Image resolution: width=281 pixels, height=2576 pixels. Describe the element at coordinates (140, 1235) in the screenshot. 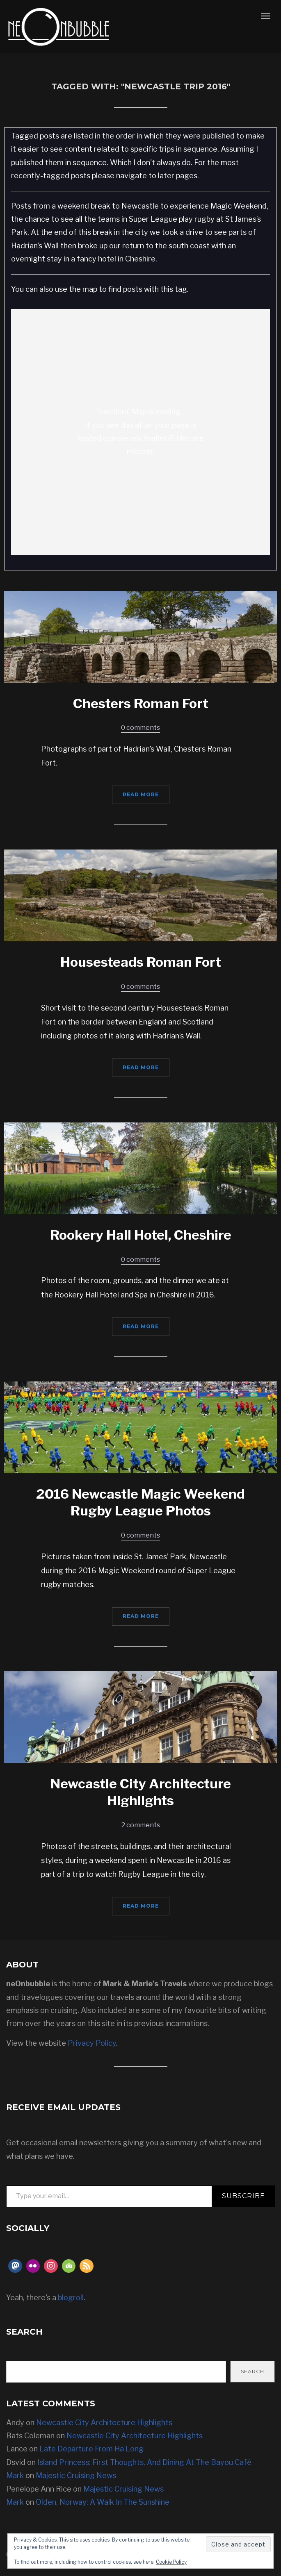

I see `Rookery Hall Hotel, Cheshire` at that location.